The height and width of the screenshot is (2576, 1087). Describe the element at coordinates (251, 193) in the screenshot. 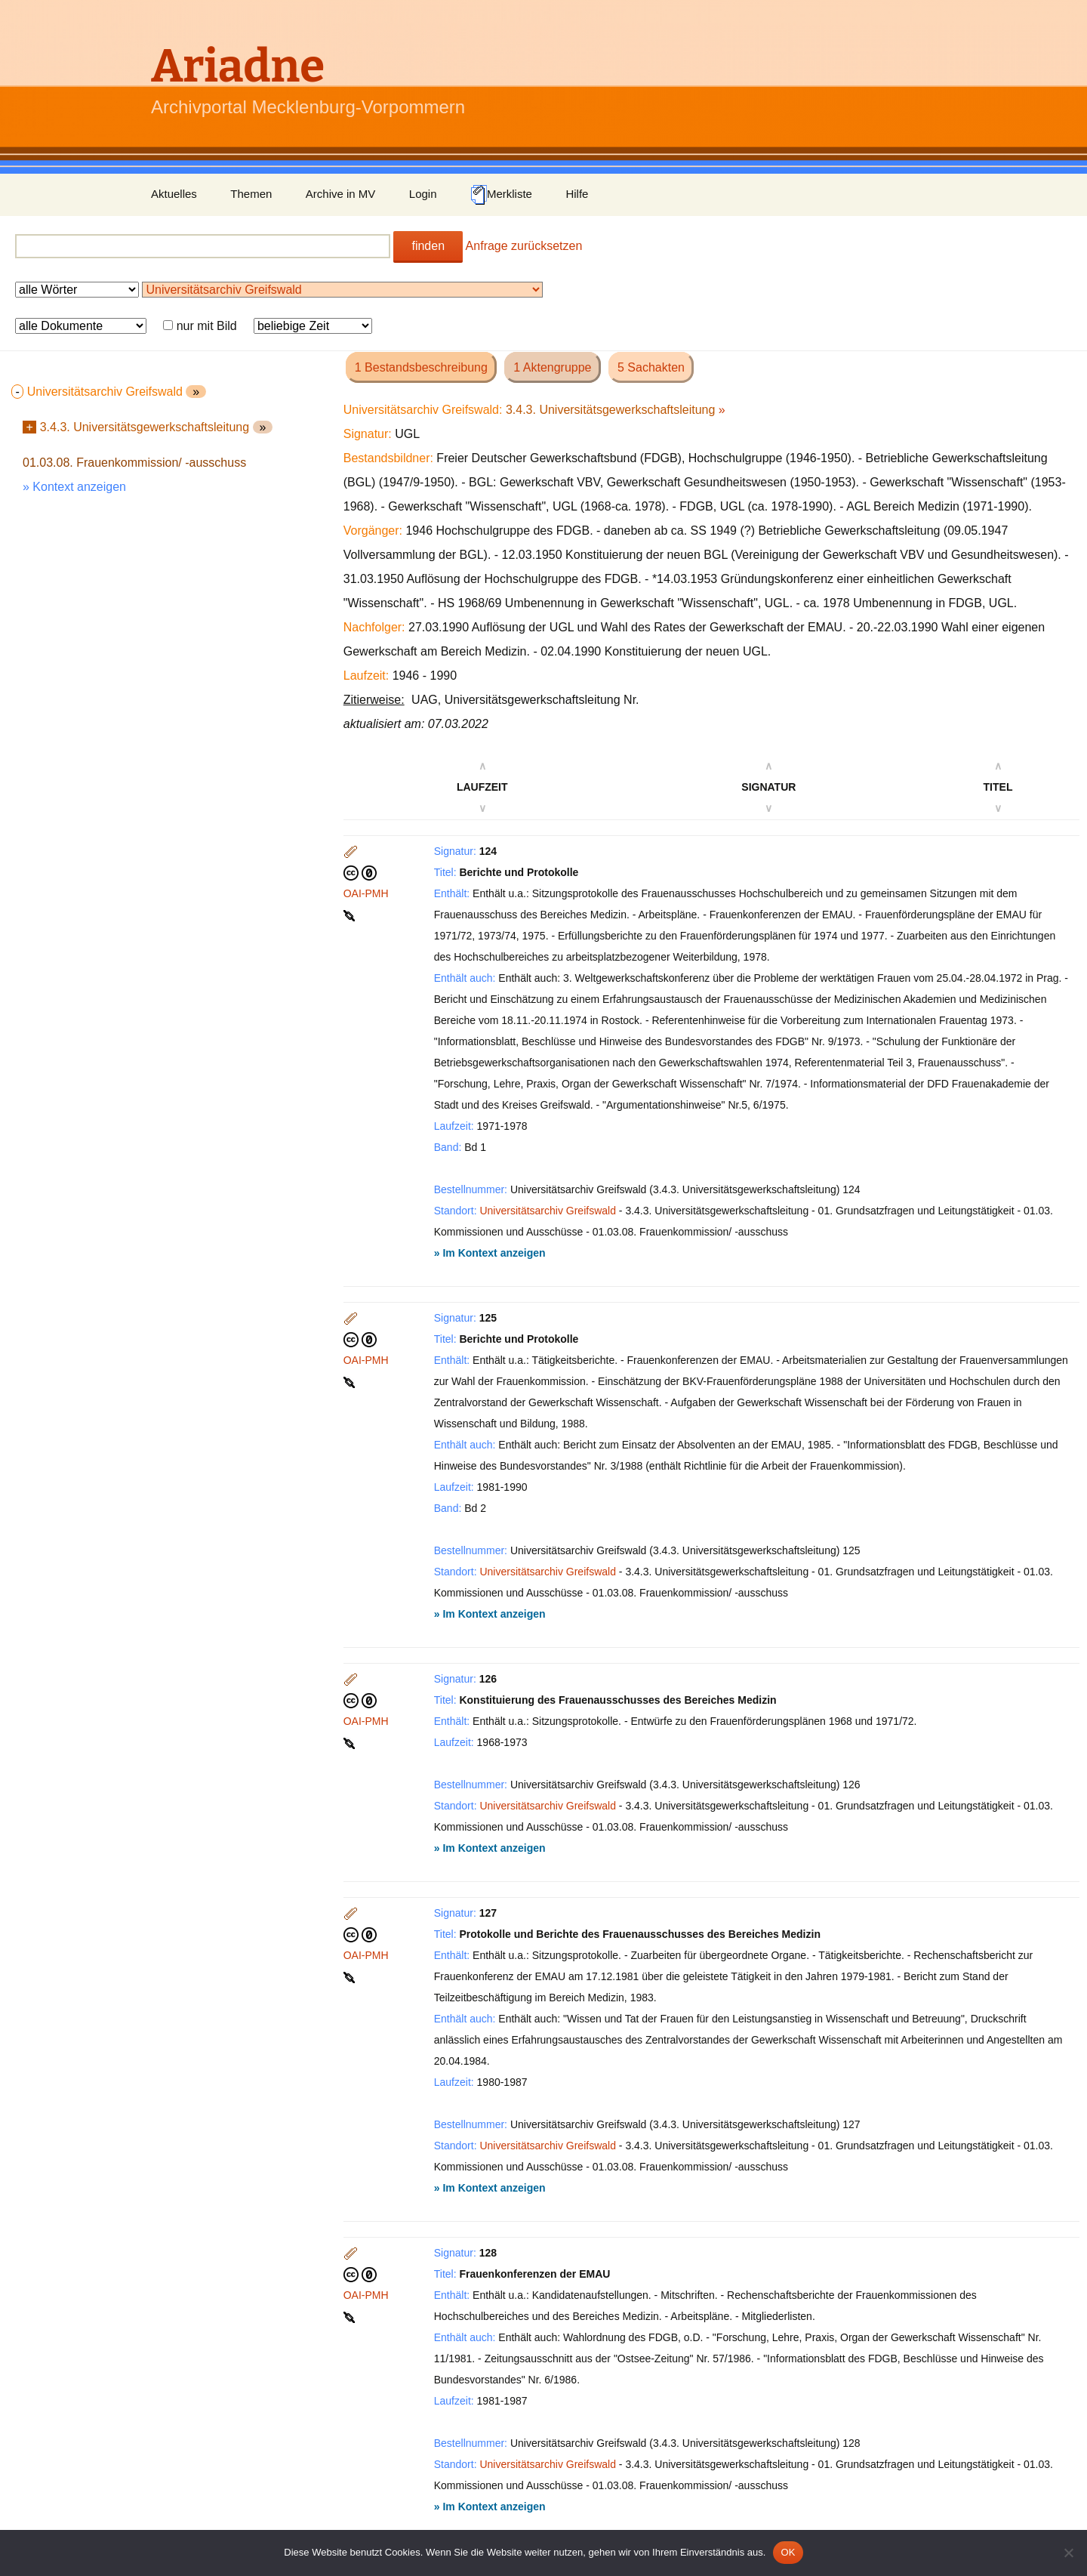

I see `Themen` at that location.